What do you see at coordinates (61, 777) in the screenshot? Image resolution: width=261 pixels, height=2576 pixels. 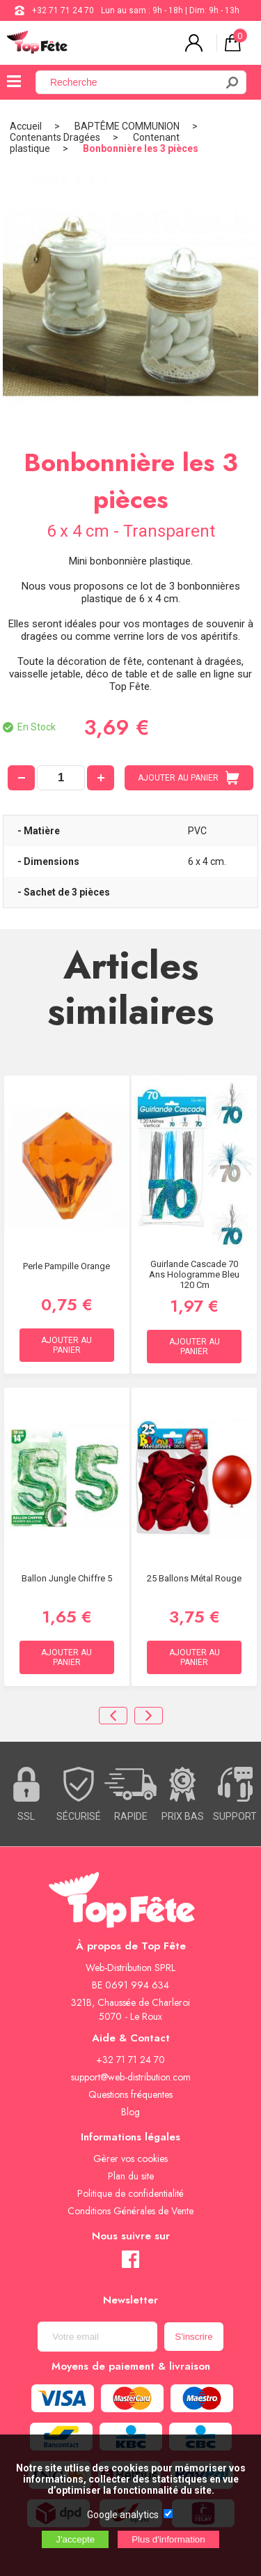 I see `[quantité]` at bounding box center [61, 777].